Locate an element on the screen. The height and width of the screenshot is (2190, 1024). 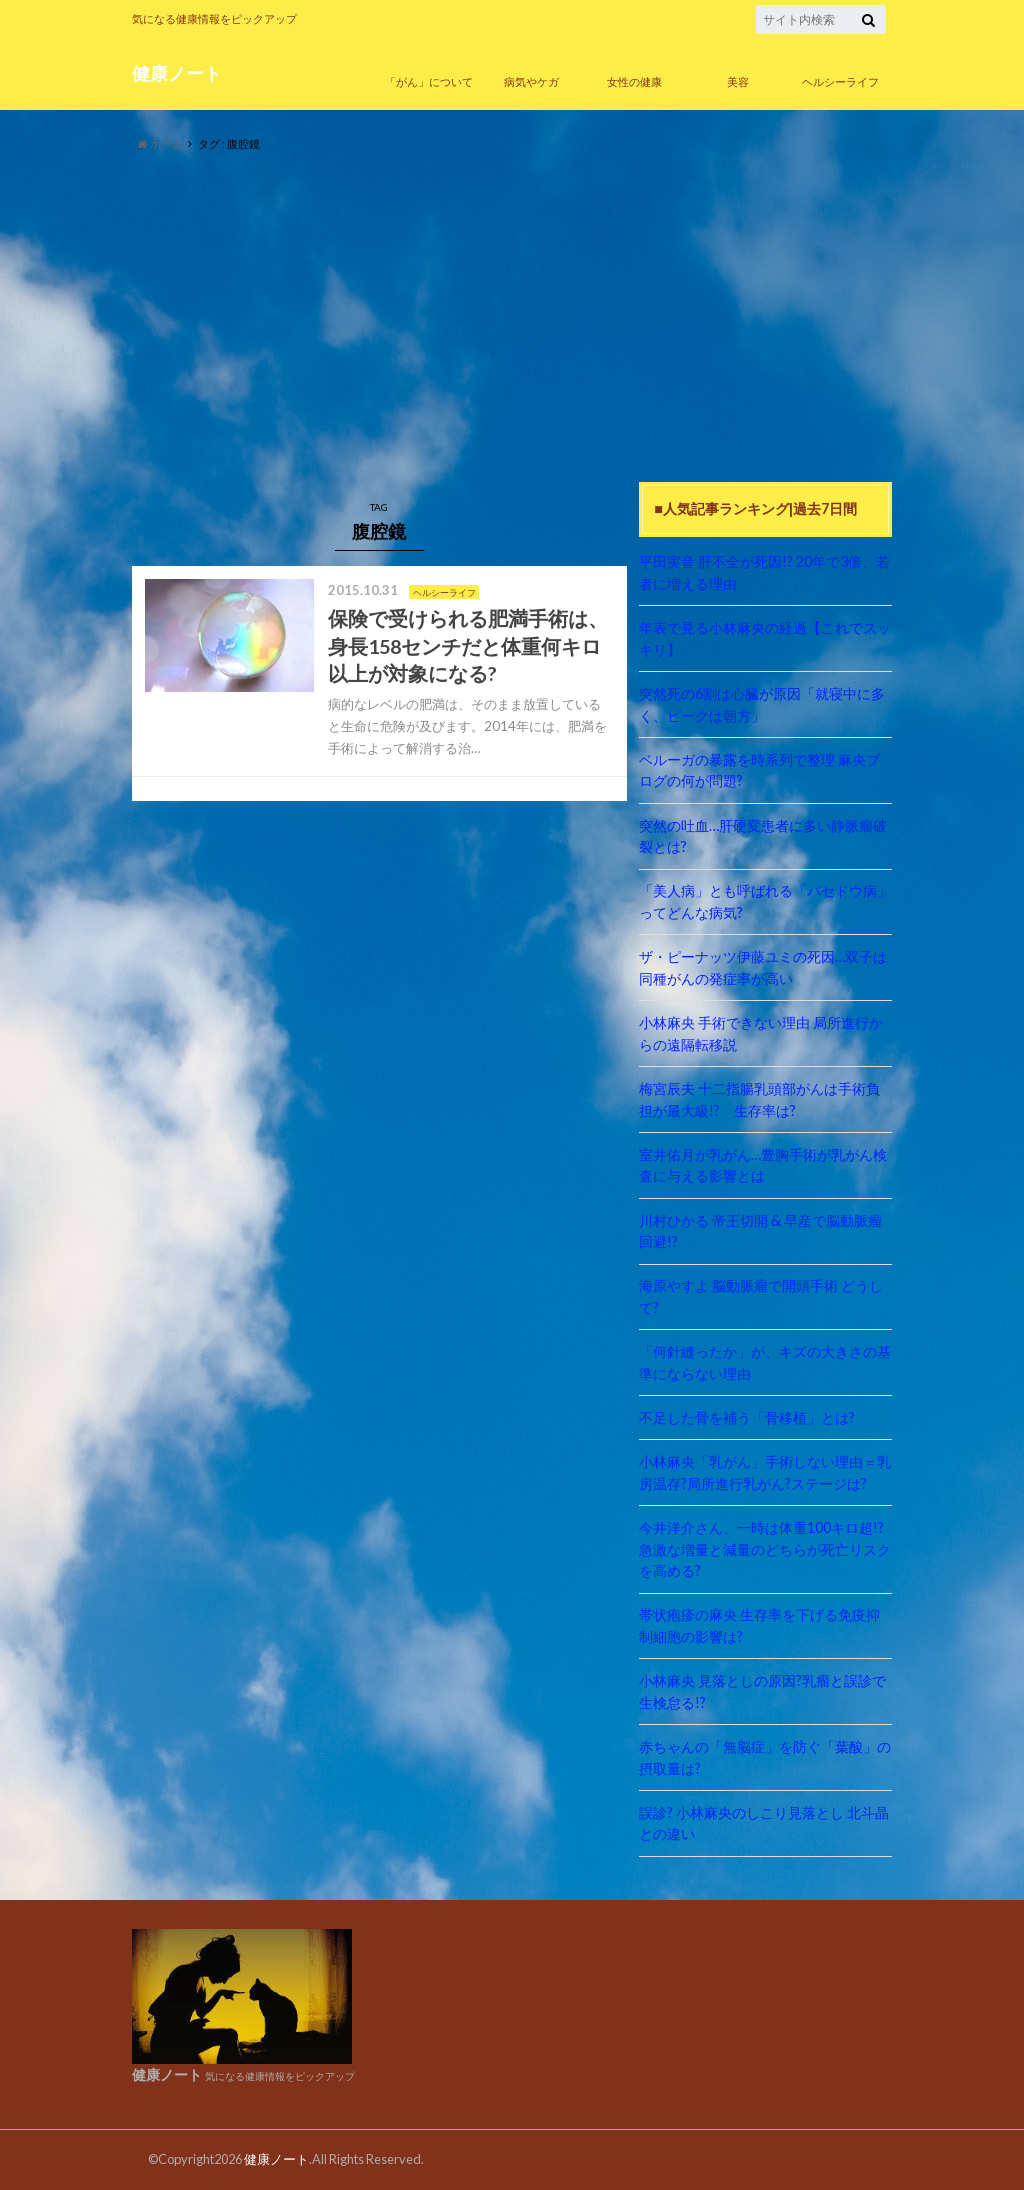
赤ちゃんの「無脳症」を防ぐ「葉酸」の摂取量は? is located at coordinates (765, 1757).